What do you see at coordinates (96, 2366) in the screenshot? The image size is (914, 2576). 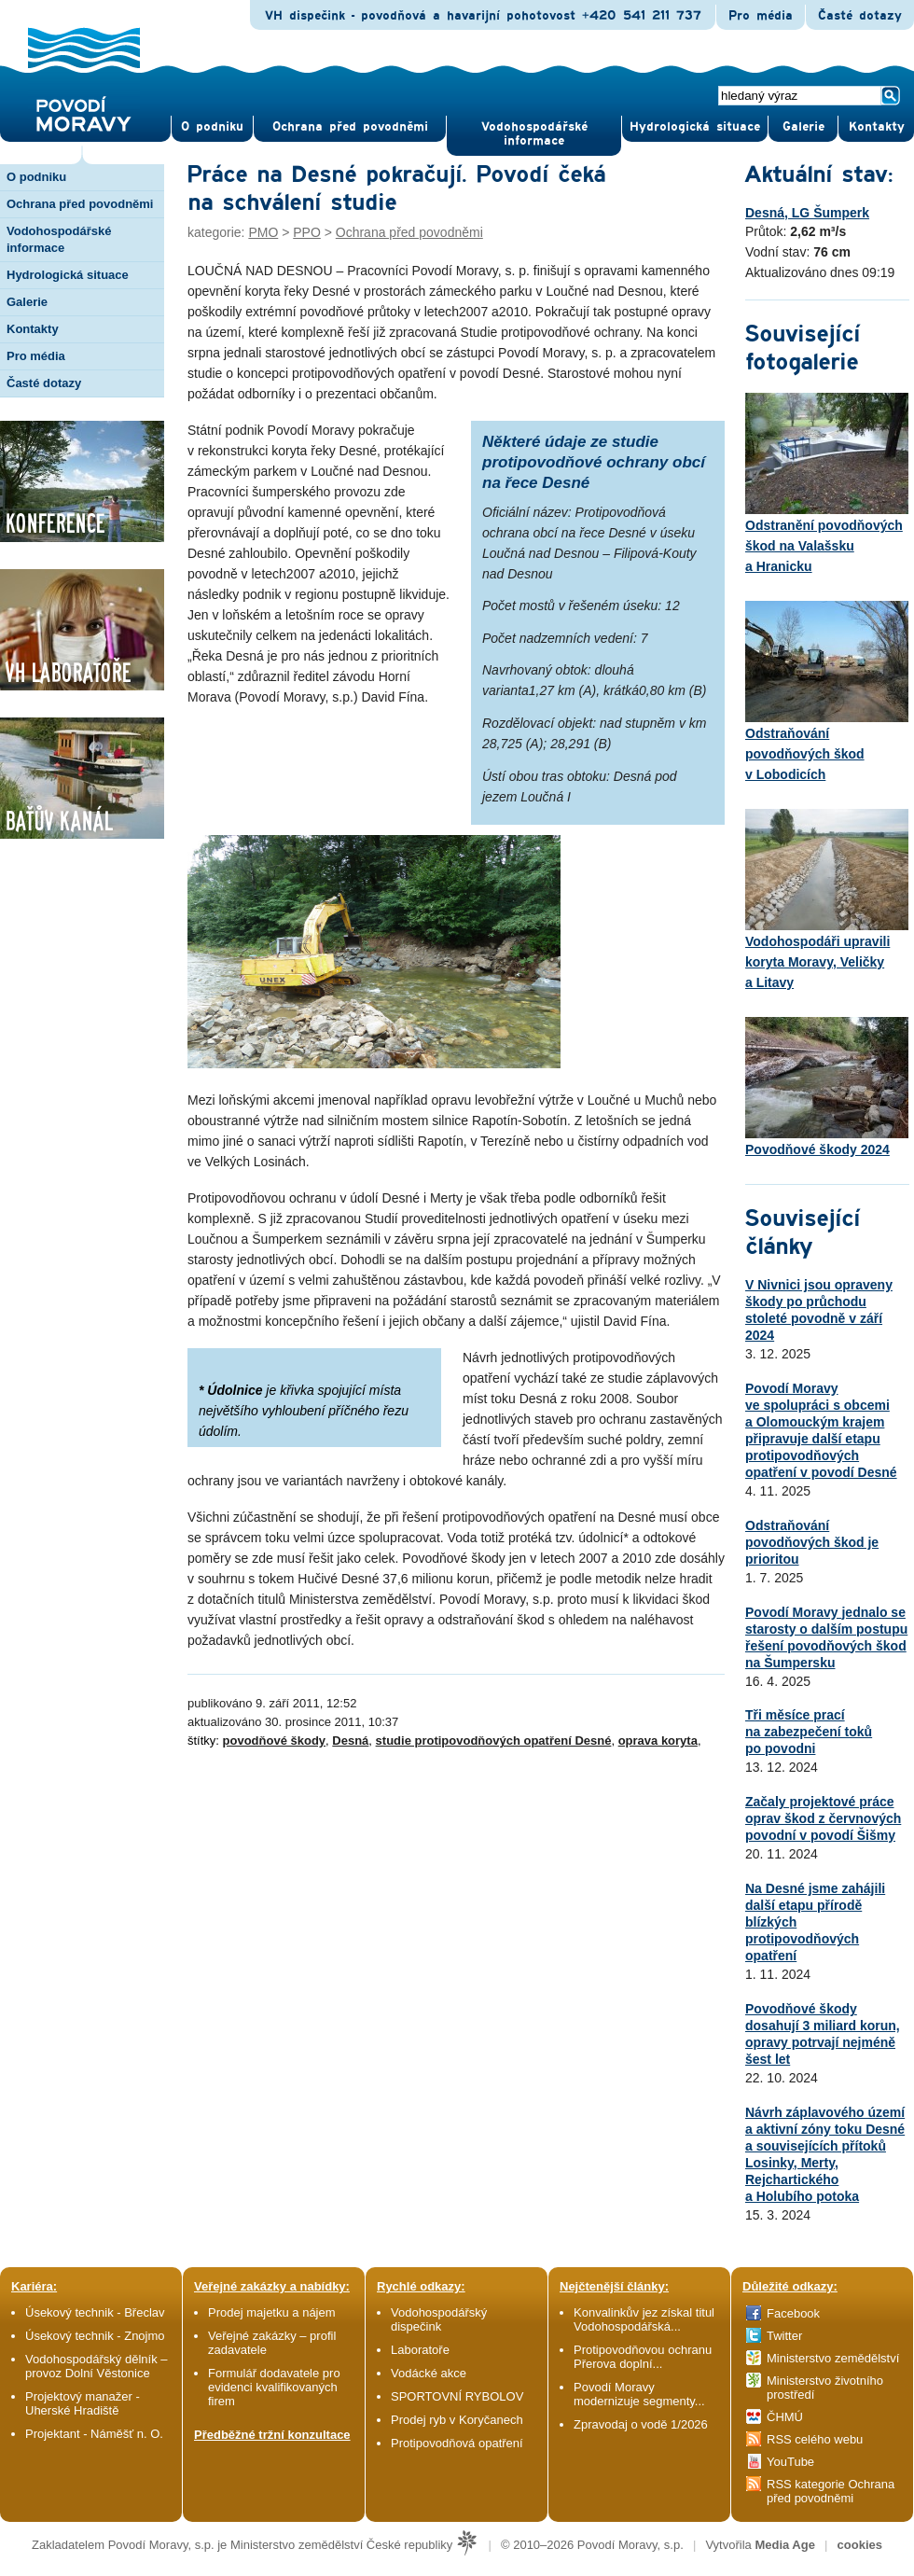 I see `Vodohospodářský dělník – provoz Dolní Věstonice` at bounding box center [96, 2366].